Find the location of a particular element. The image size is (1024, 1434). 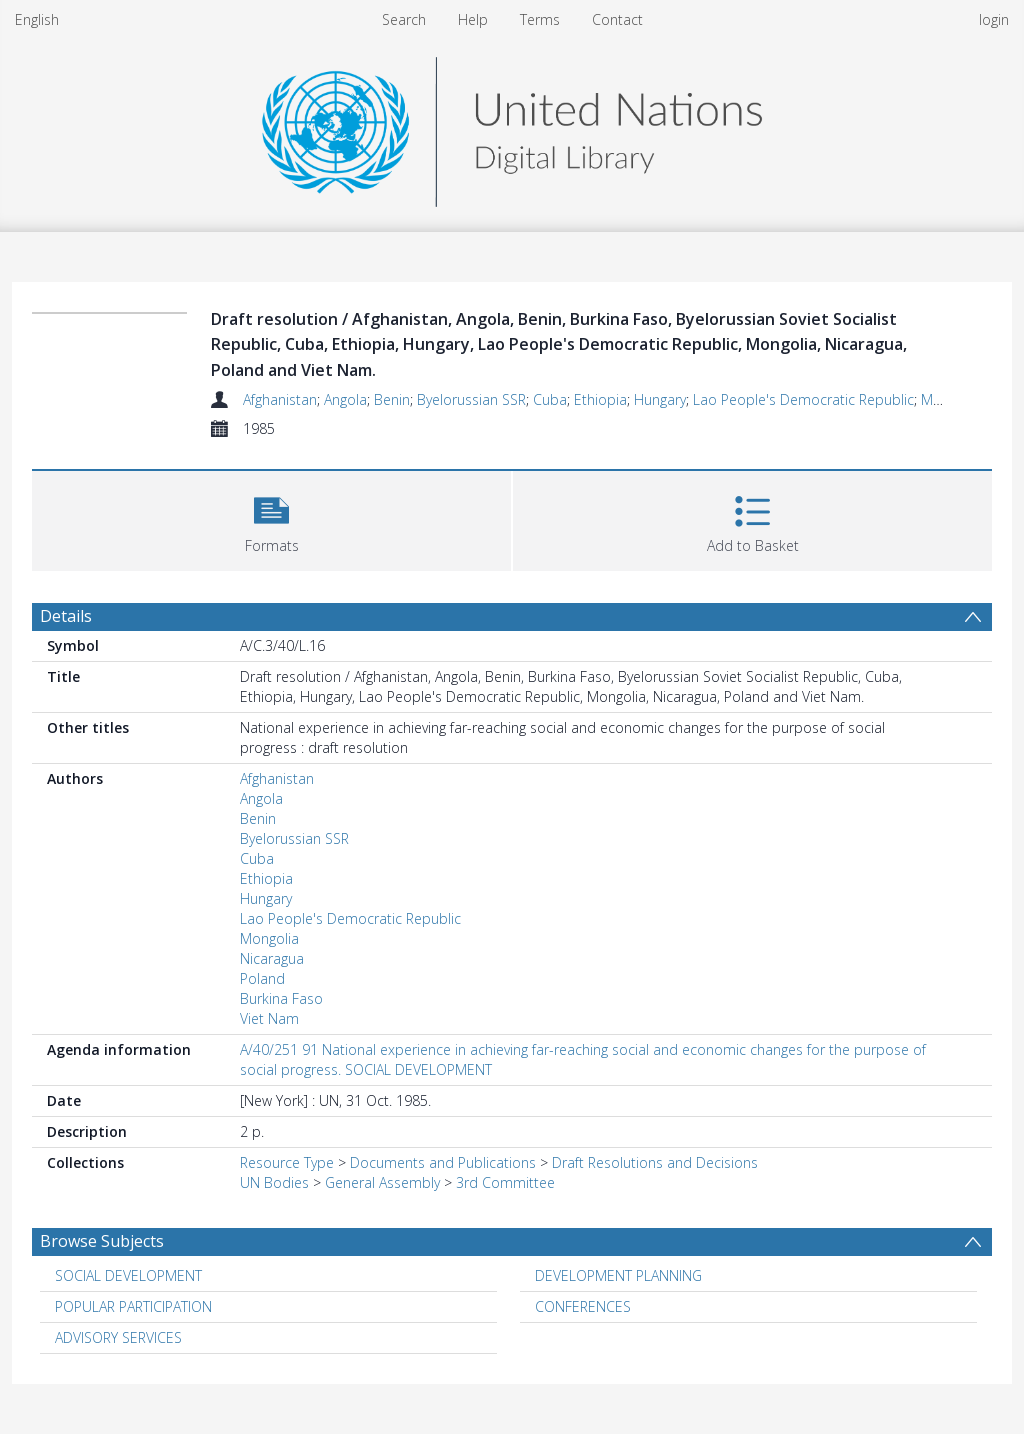

Documents and Publications is located at coordinates (443, 1162).